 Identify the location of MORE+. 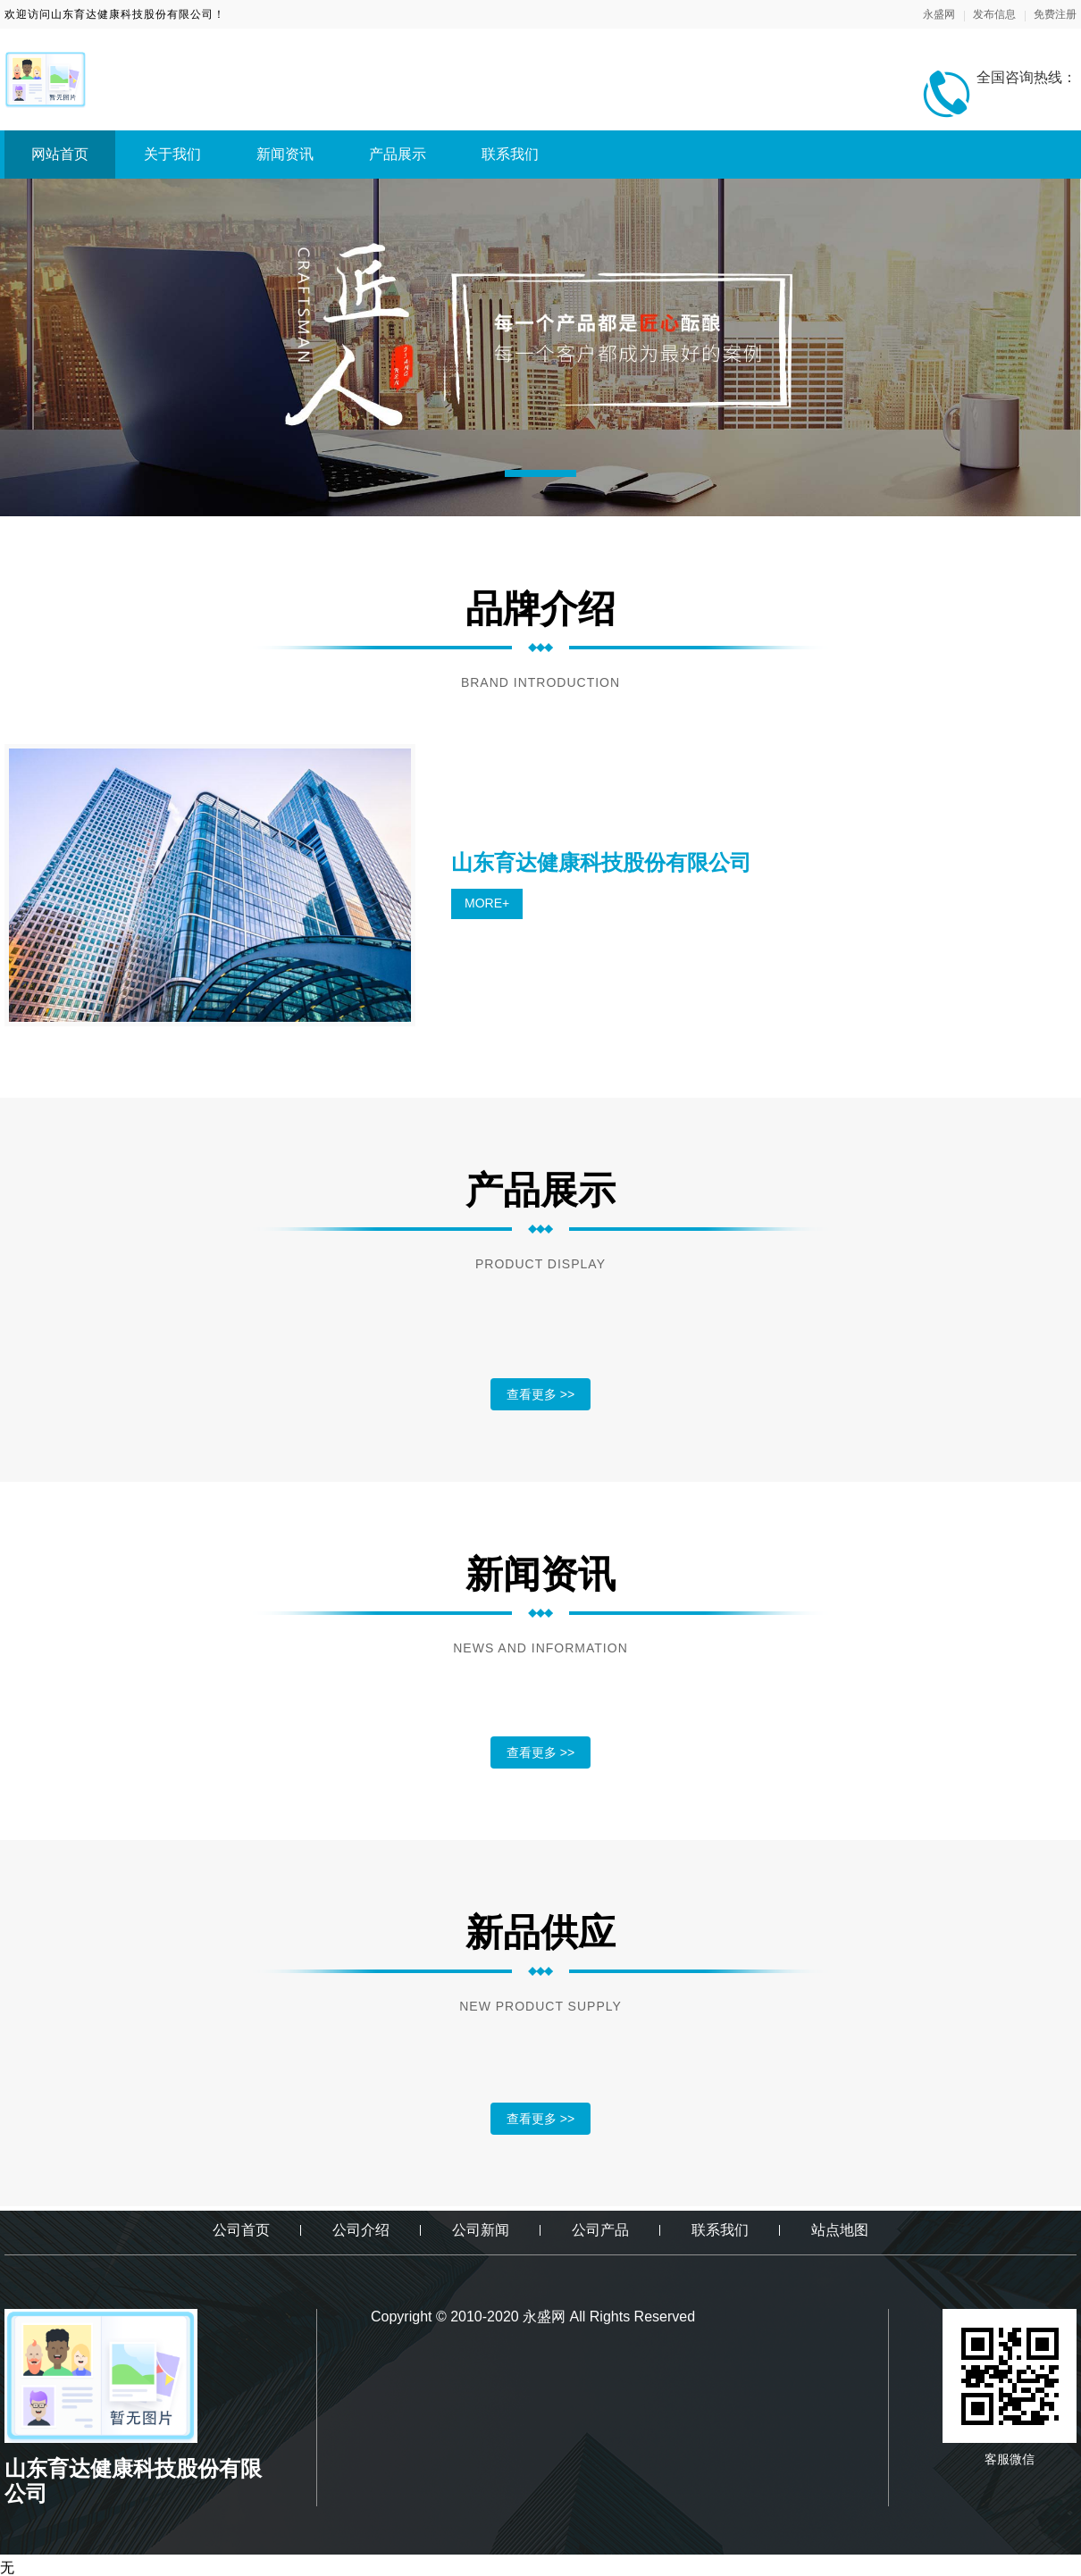
(487, 903).